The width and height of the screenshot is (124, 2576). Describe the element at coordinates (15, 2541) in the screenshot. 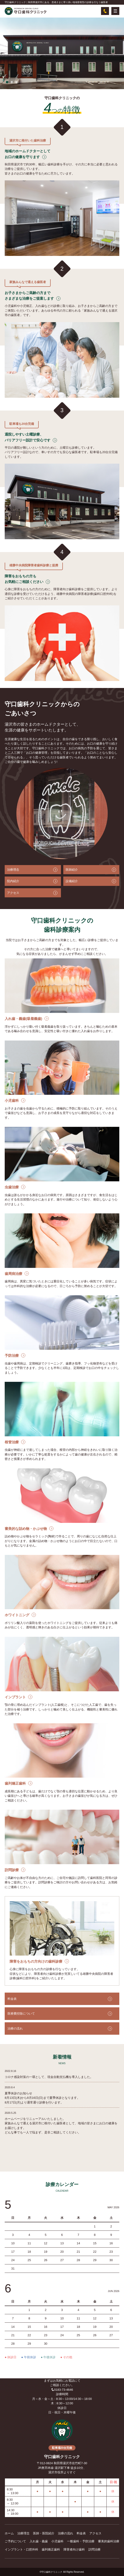

I see `ご予約について` at that location.